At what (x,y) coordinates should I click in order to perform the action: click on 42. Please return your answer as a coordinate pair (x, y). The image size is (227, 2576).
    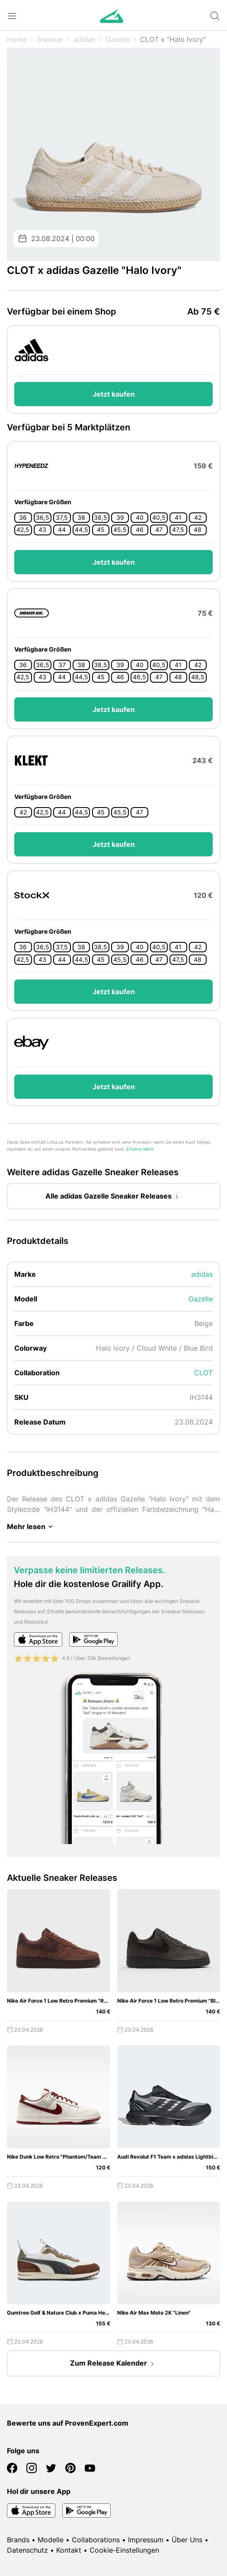
    Looking at the image, I should click on (197, 517).